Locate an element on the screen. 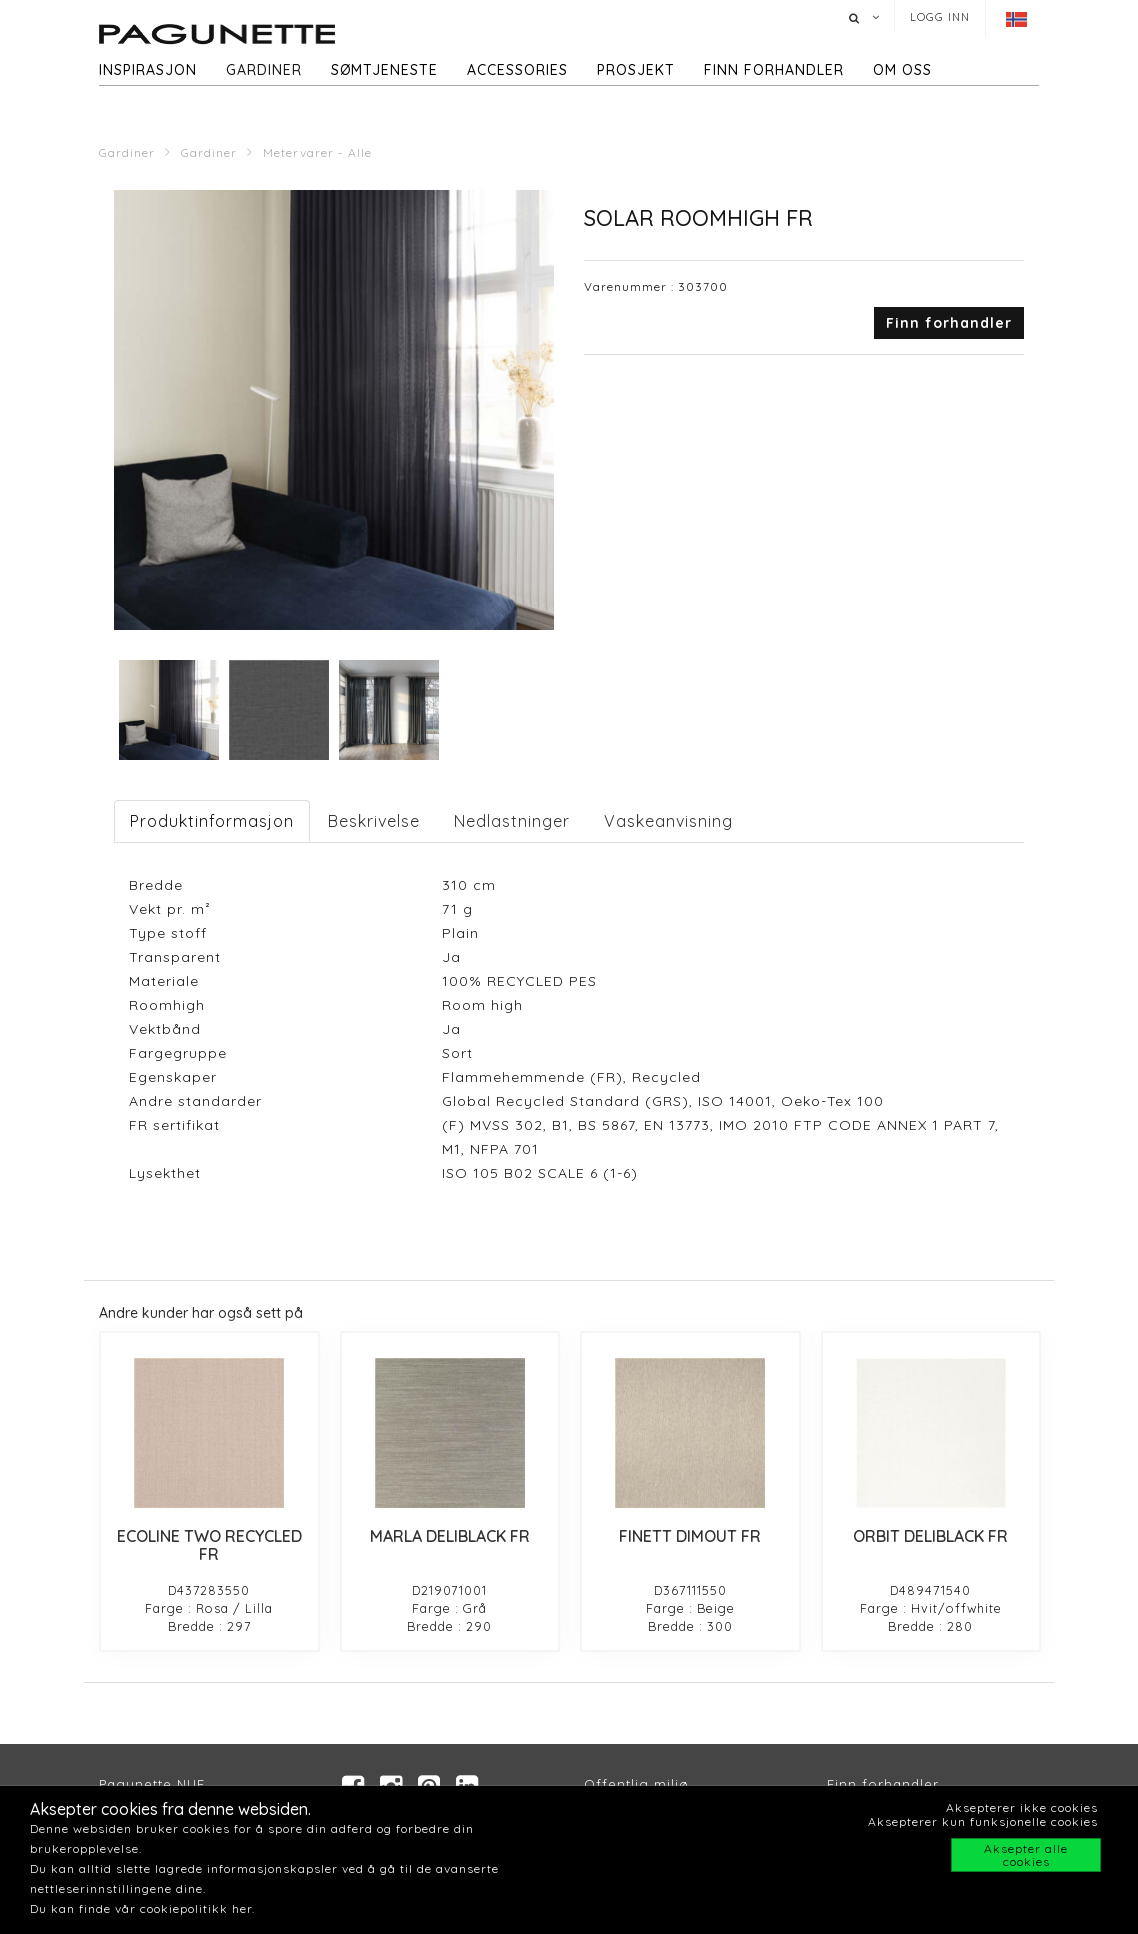 The width and height of the screenshot is (1138, 1934). Prosjekt is located at coordinates (636, 70).